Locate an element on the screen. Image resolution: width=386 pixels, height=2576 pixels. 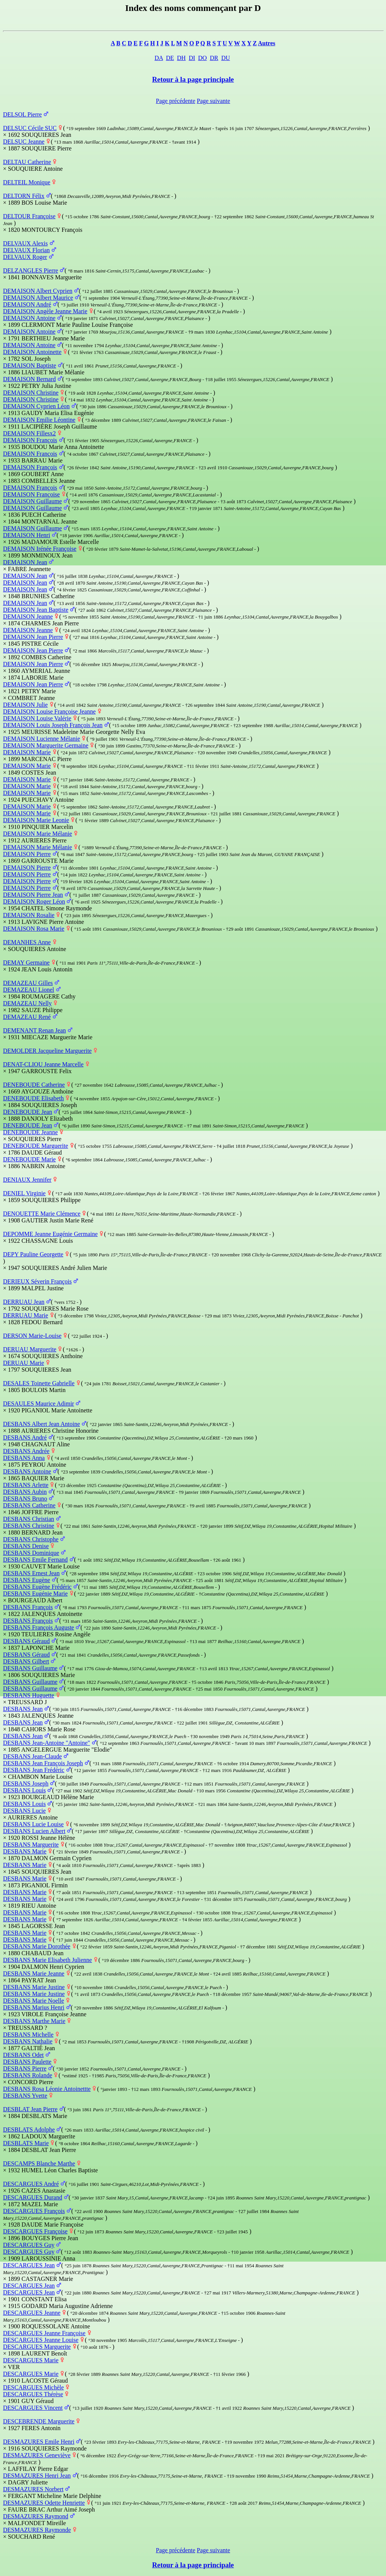
DESCARGUES Jeanne Louise is located at coordinates (40, 2340).